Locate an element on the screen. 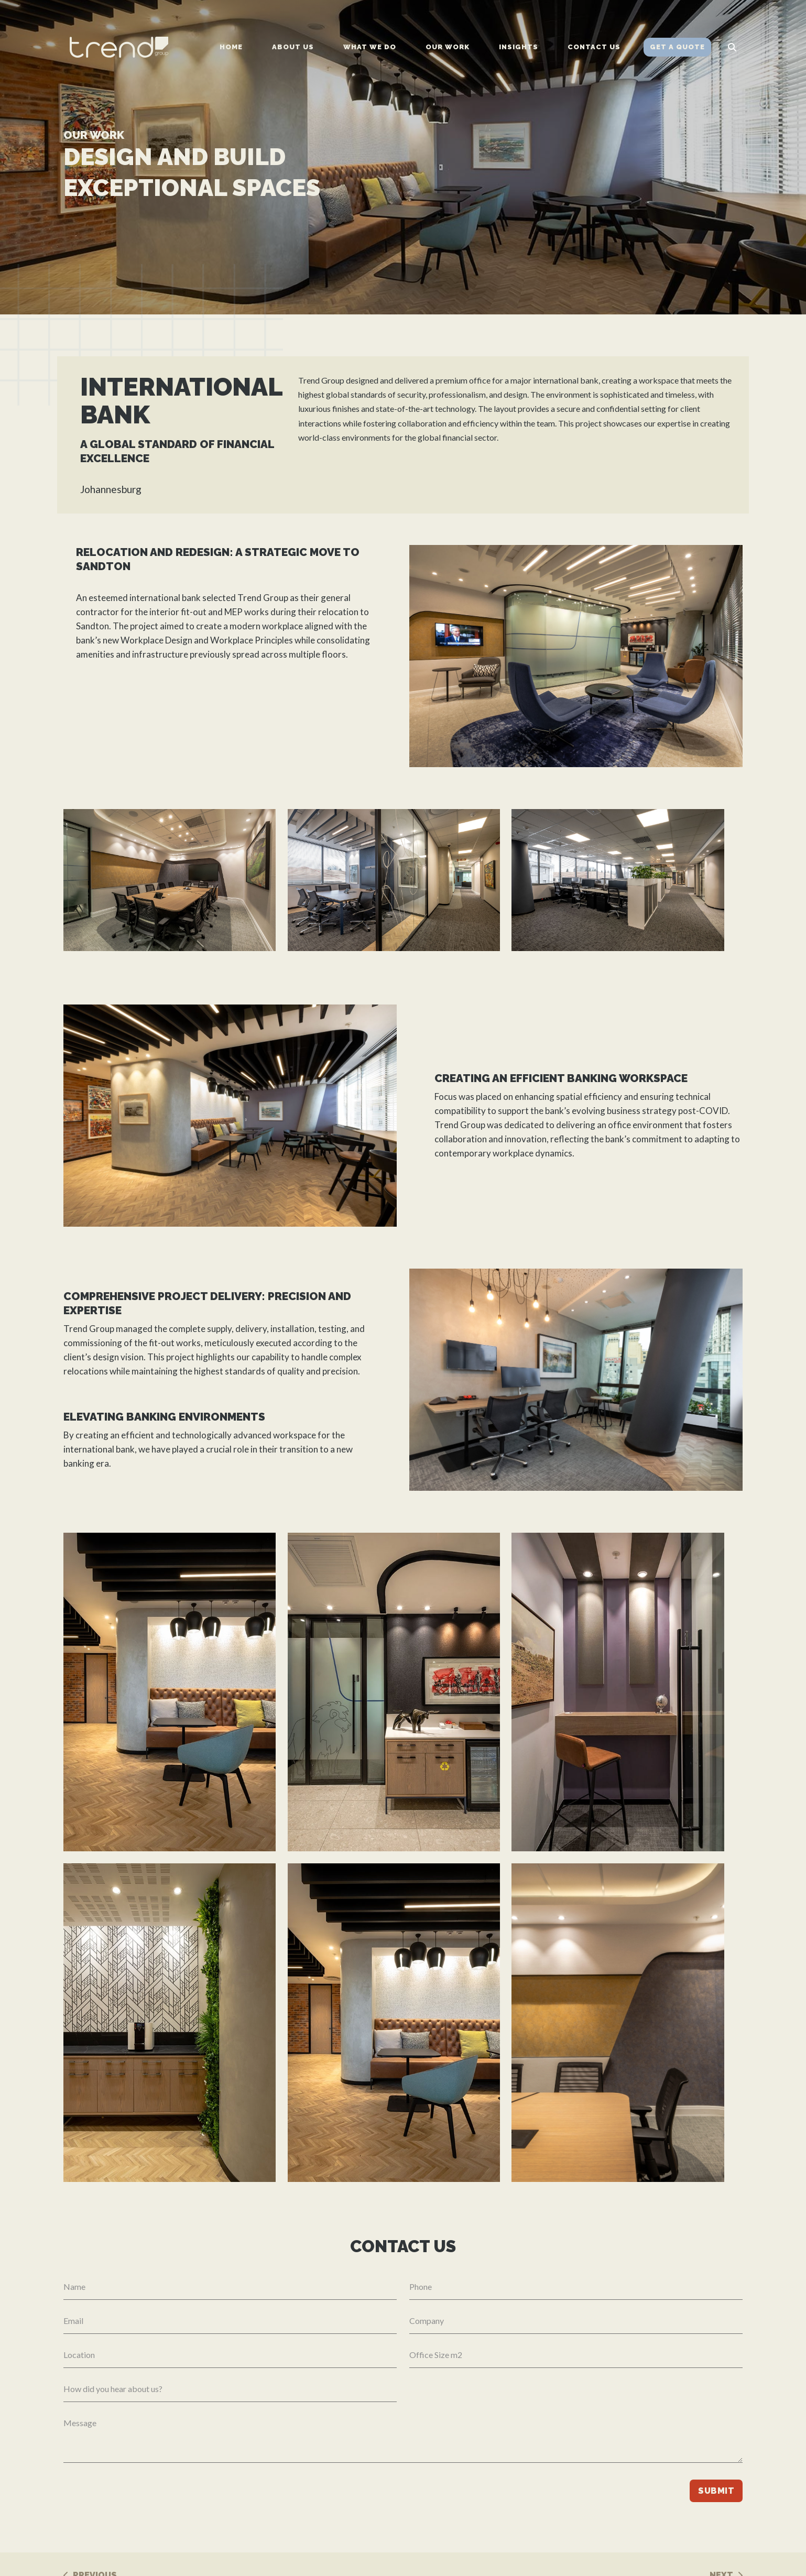 Image resolution: width=806 pixels, height=2576 pixels. info@trendgroup.co.za is located at coordinates (621, 2536).